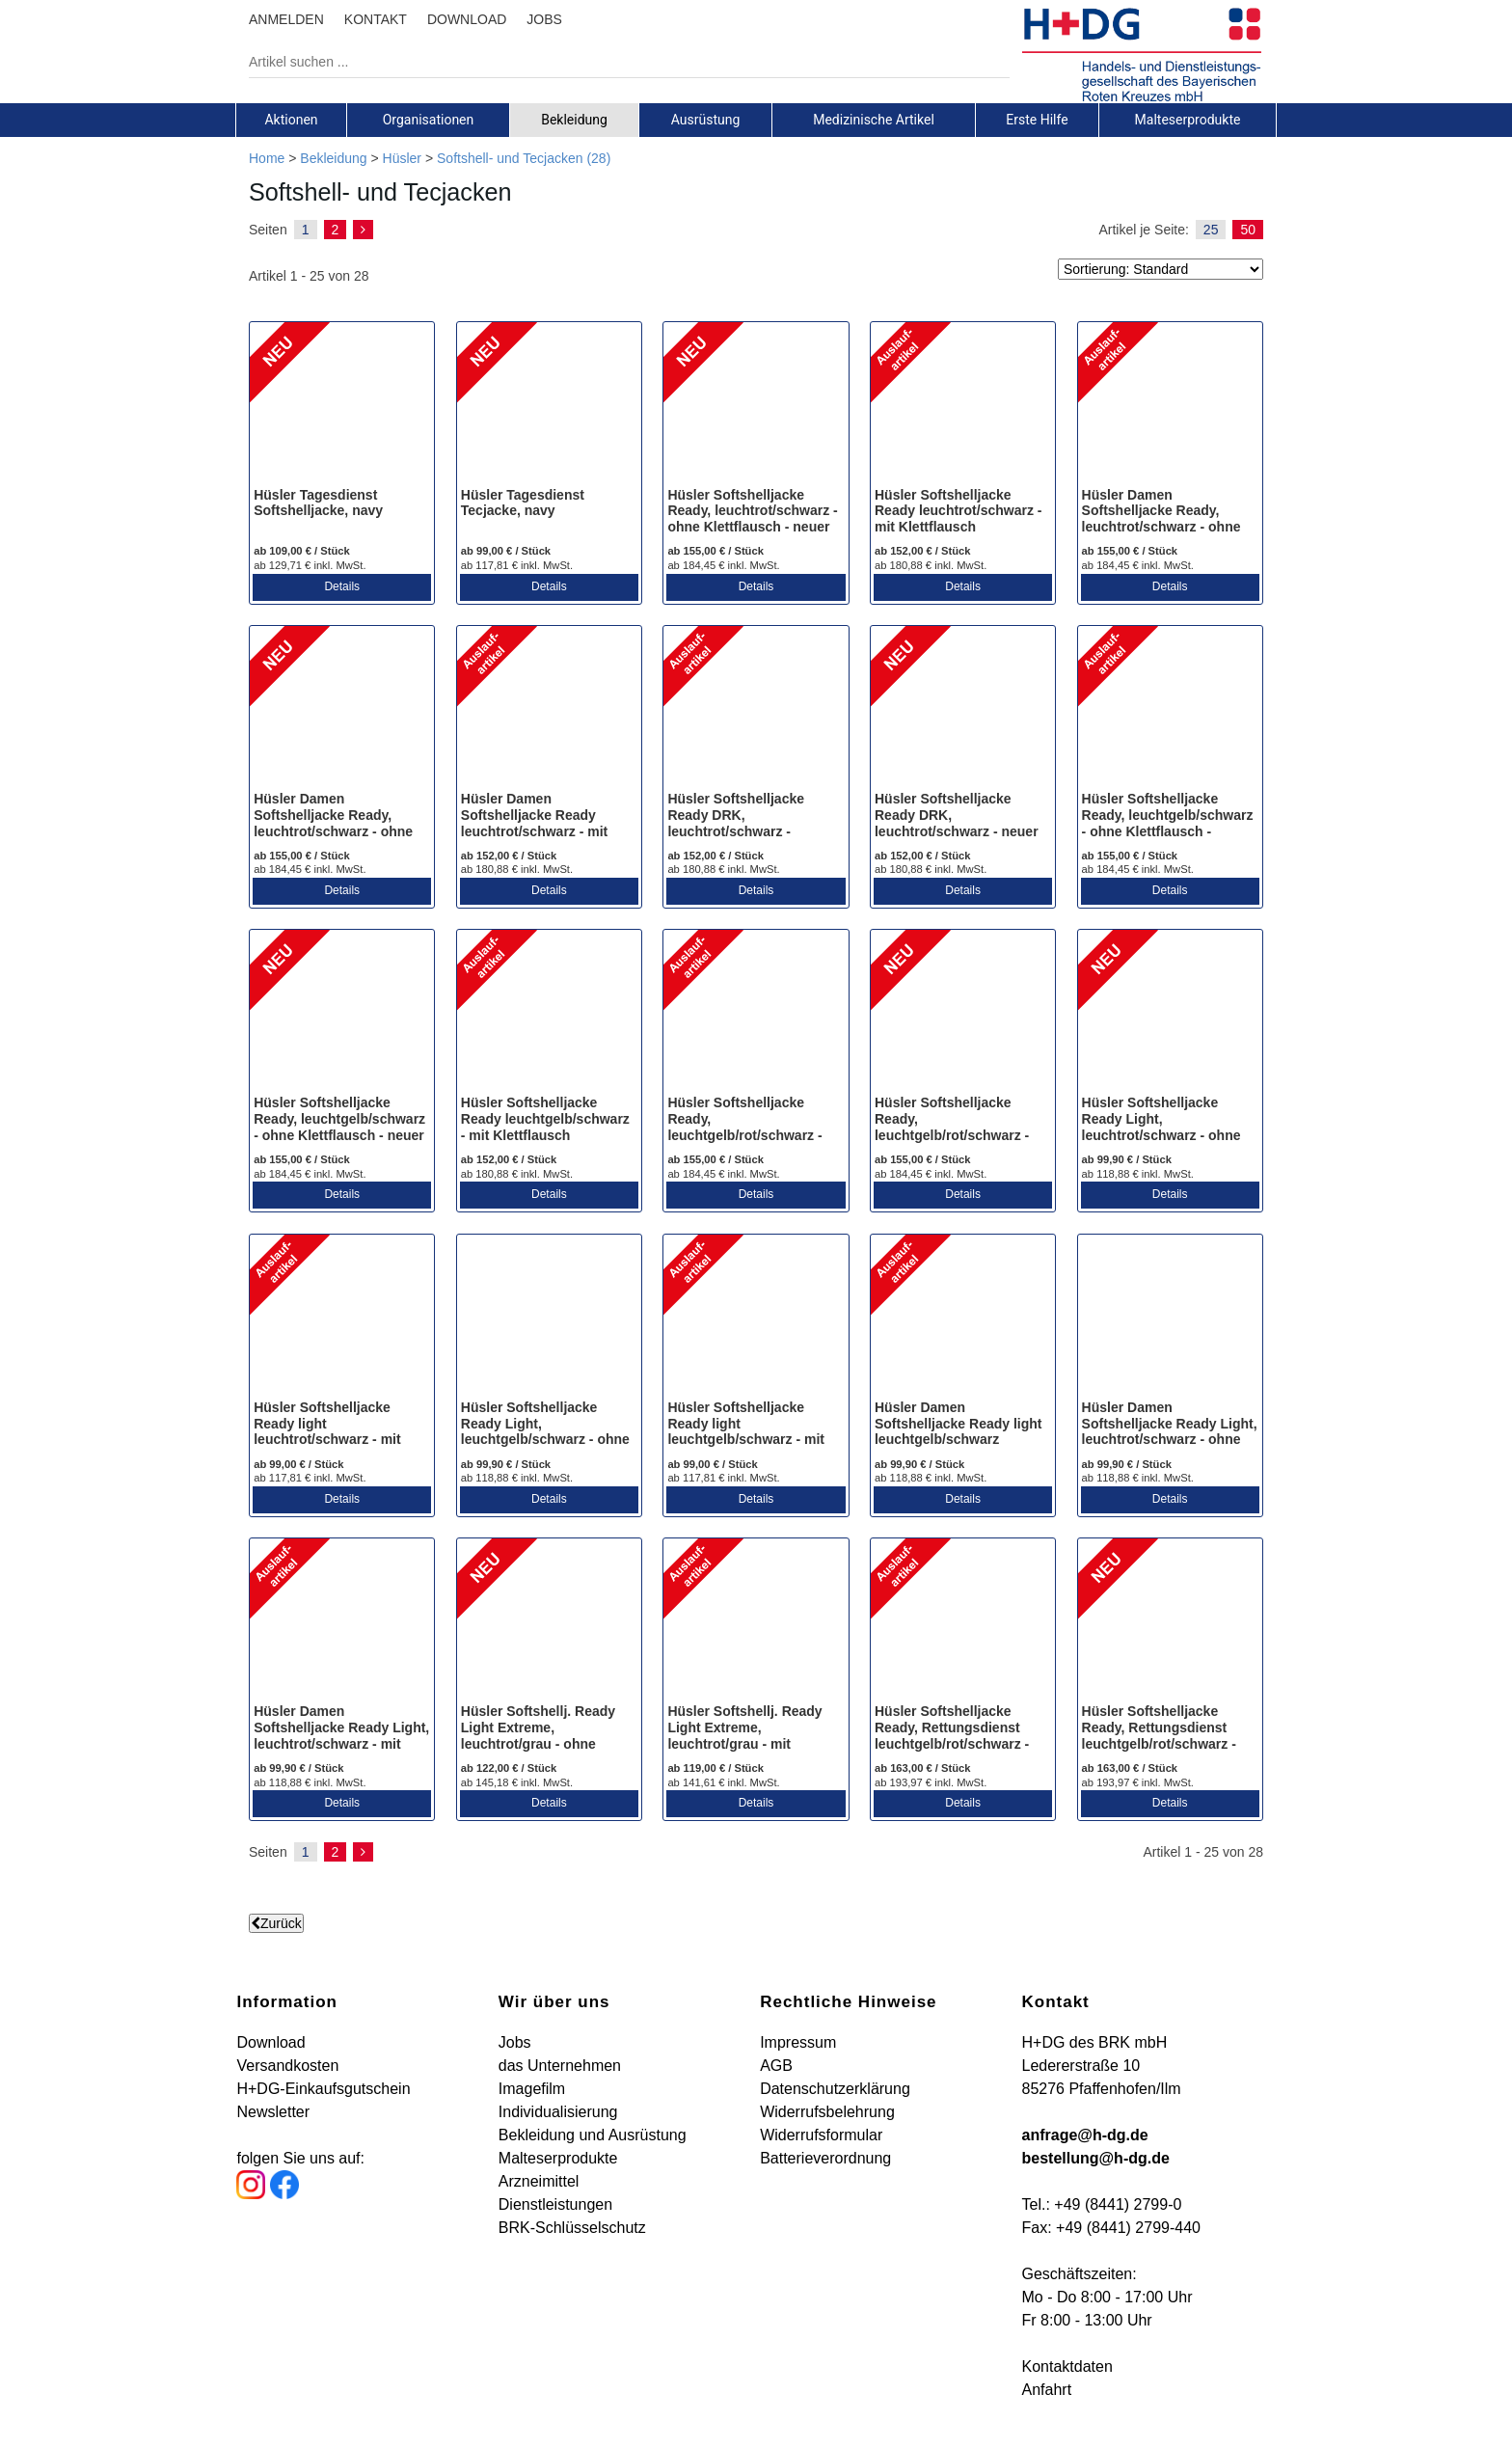 The width and height of the screenshot is (1512, 2448). What do you see at coordinates (558, 2112) in the screenshot?
I see `Individualisierung` at bounding box center [558, 2112].